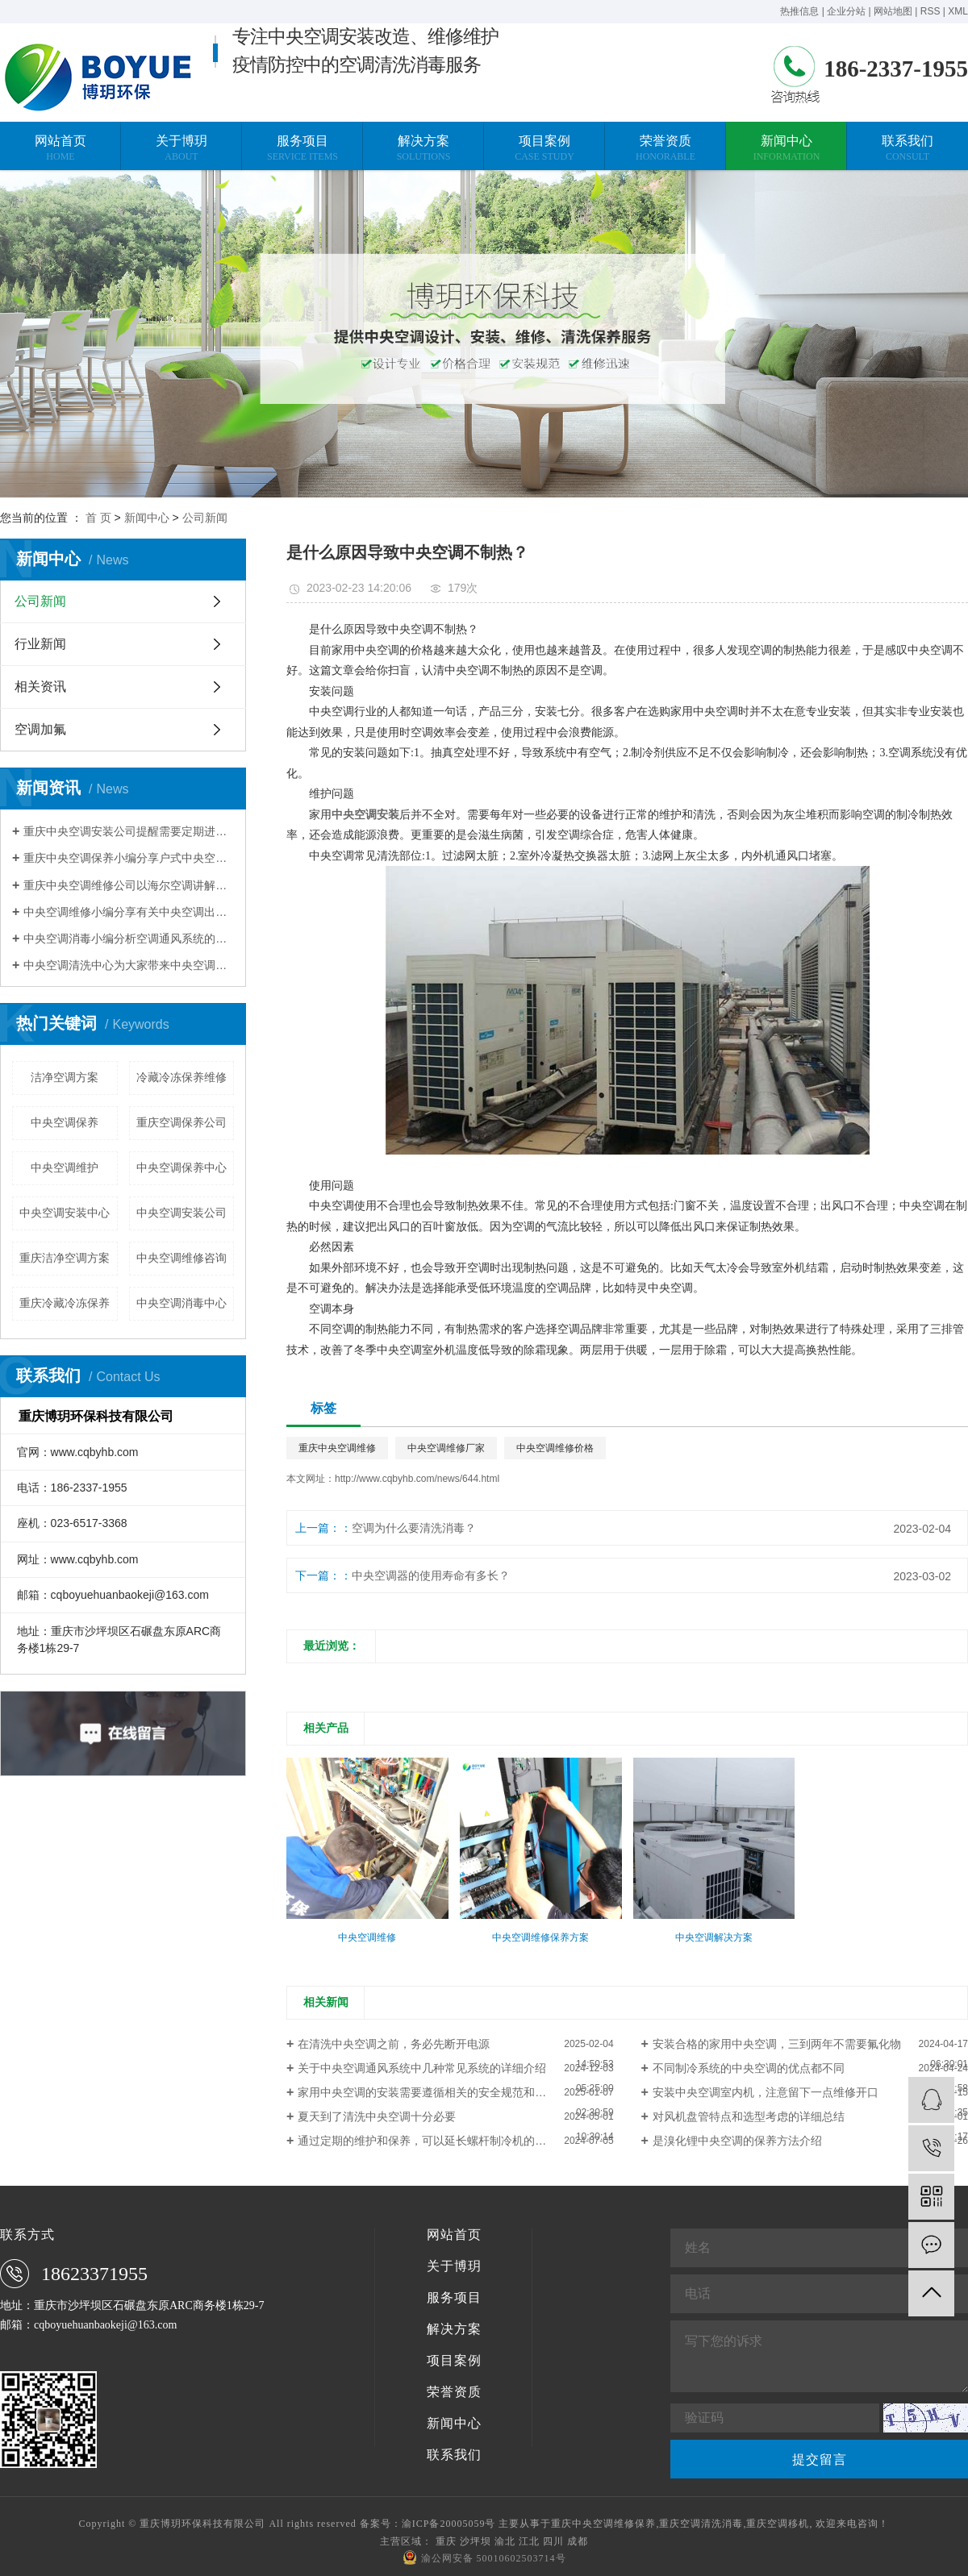 The image size is (968, 2576). Describe the element at coordinates (181, 1122) in the screenshot. I see `重庆空调保养公司` at that location.